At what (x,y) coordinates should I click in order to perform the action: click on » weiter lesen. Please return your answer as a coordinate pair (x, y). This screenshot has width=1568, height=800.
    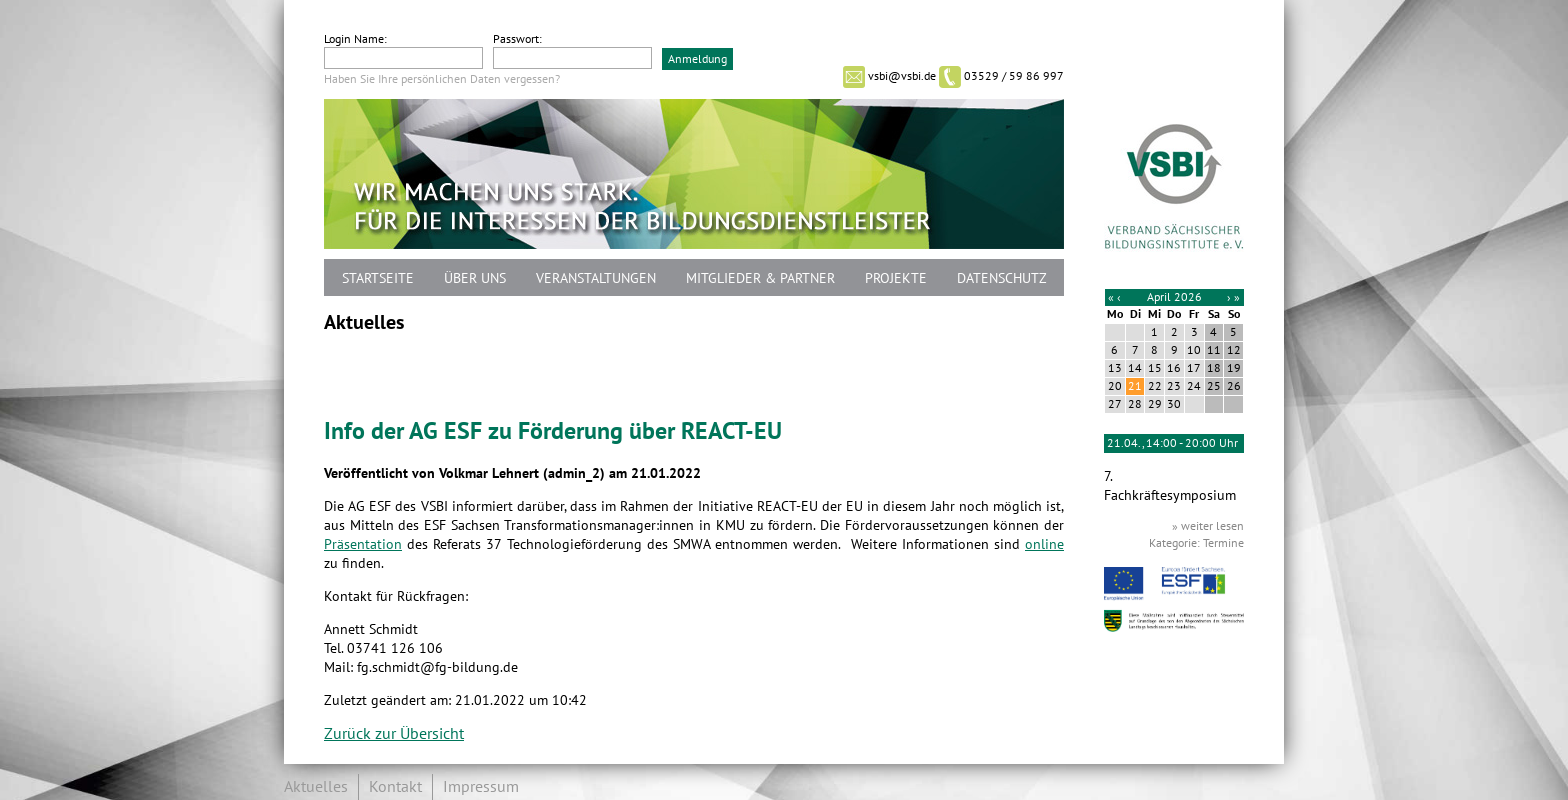
    Looking at the image, I should click on (1208, 526).